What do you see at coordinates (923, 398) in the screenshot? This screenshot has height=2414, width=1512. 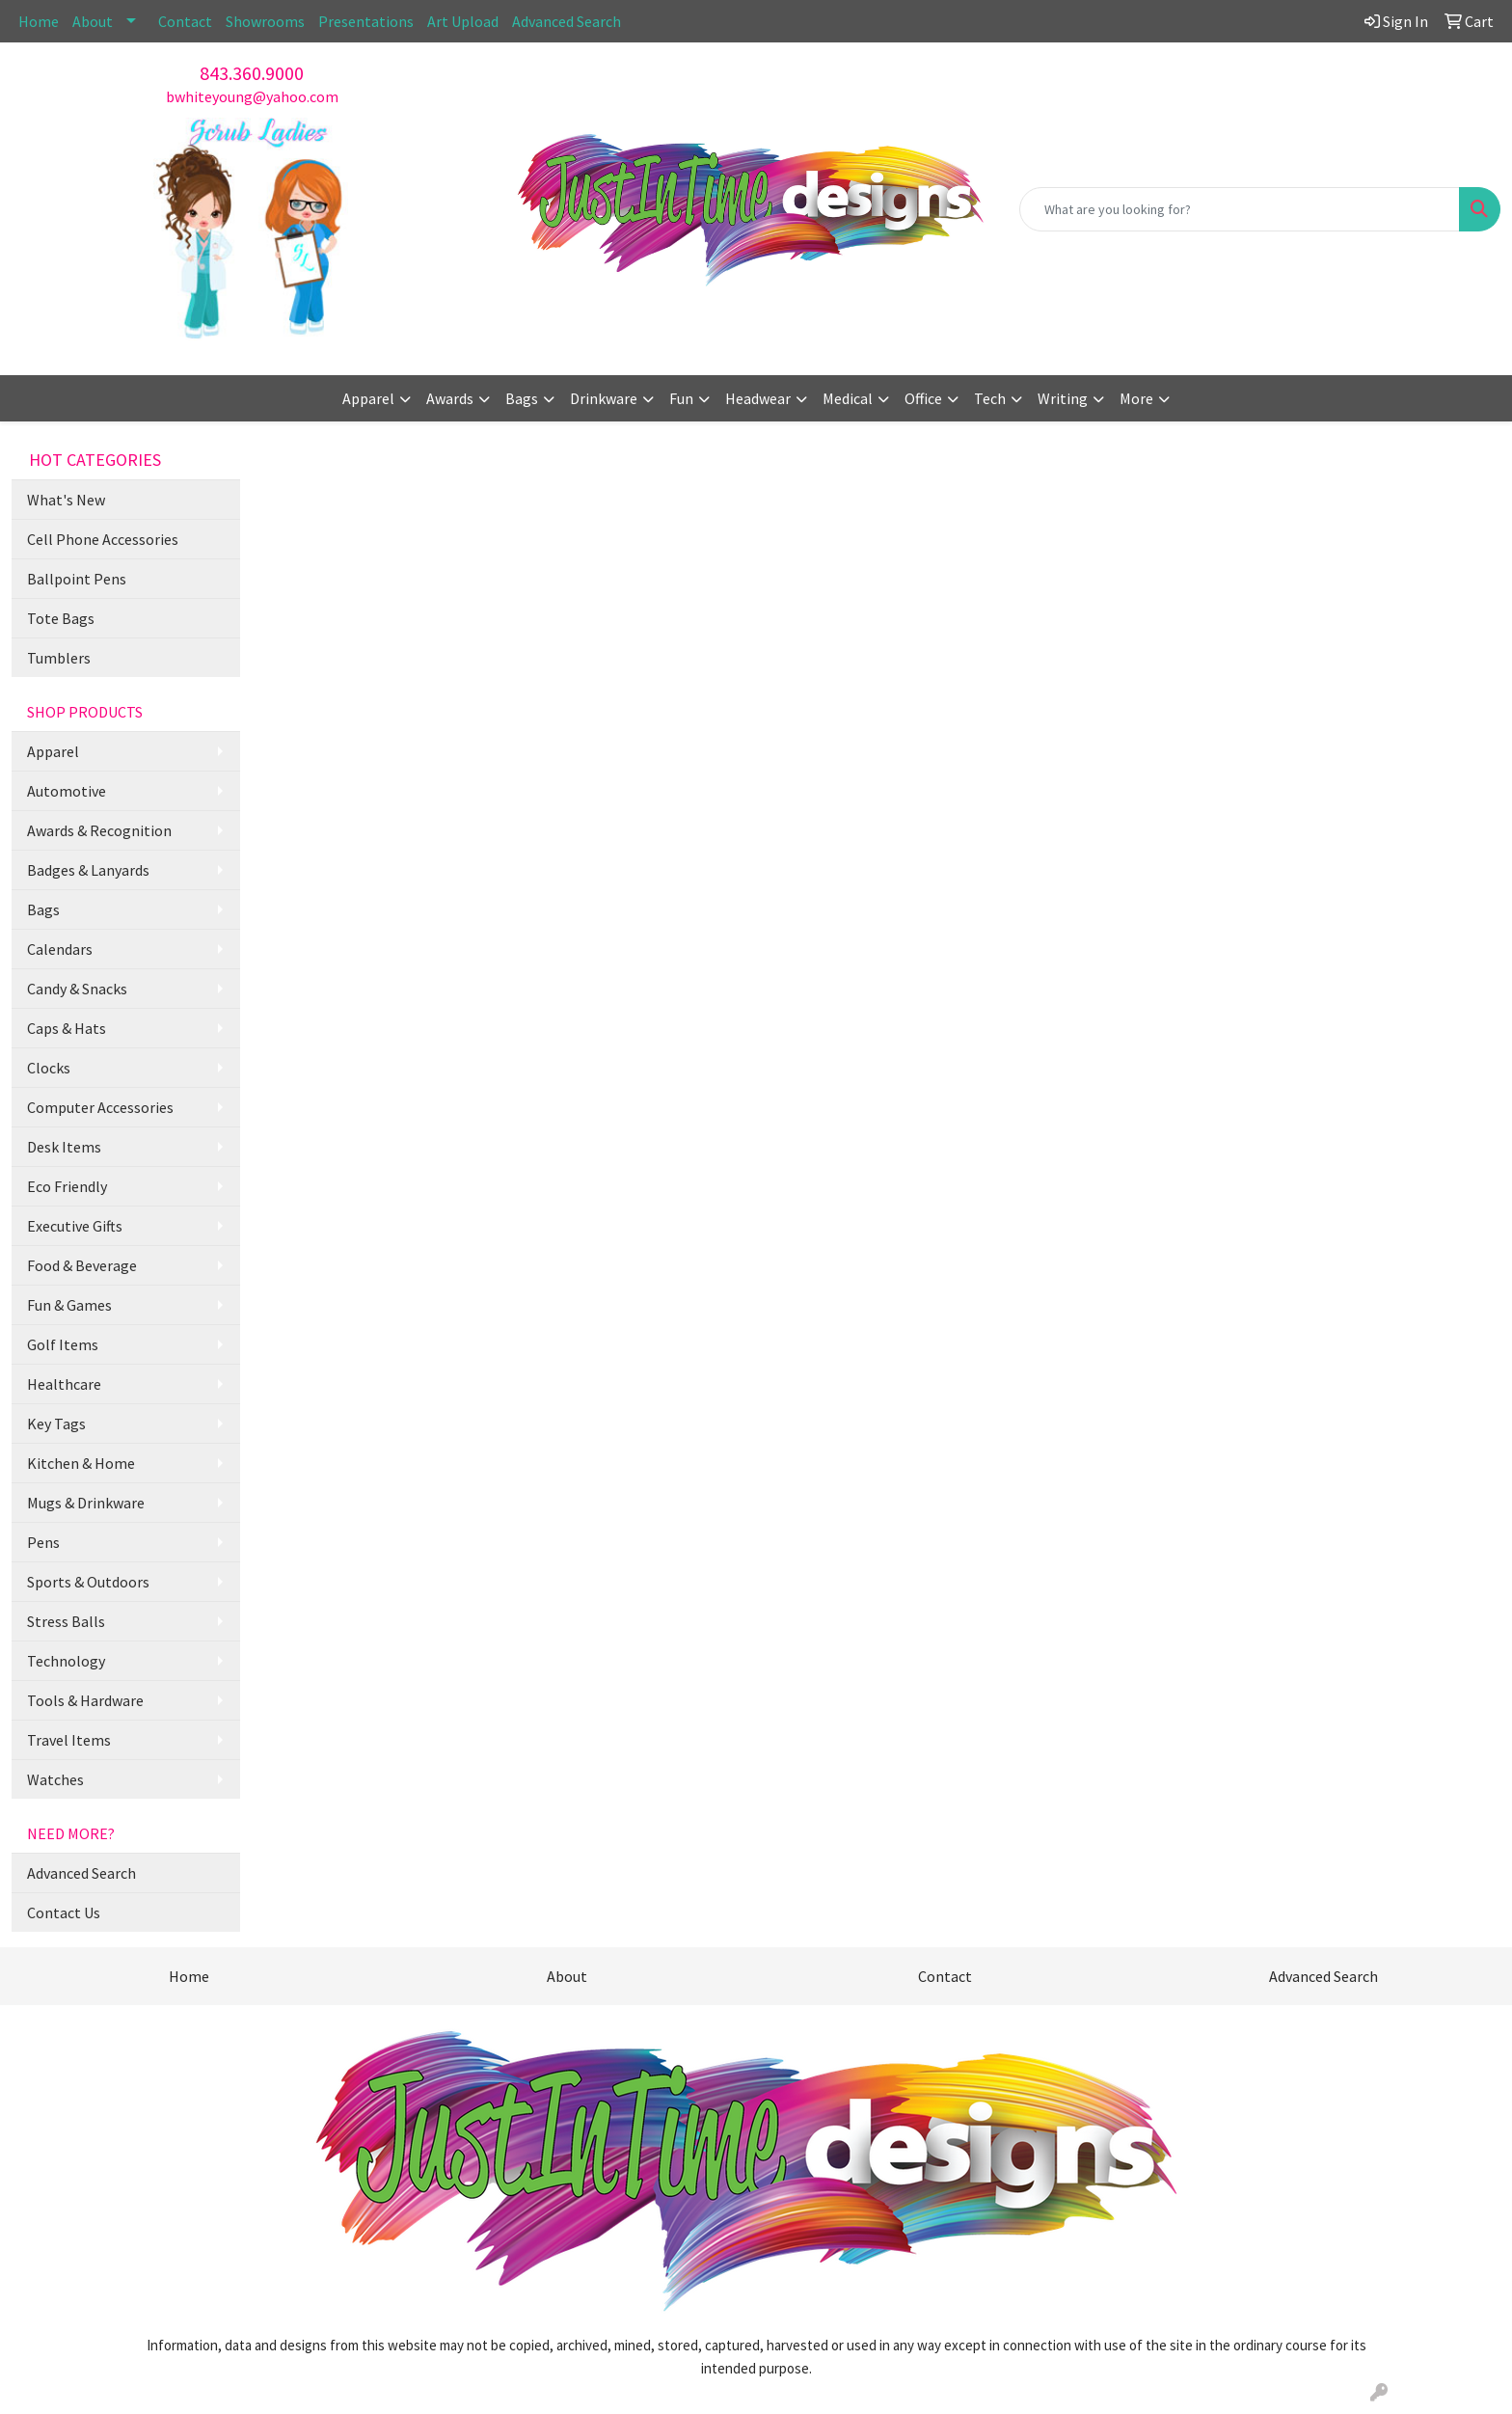 I see `Office [button]` at bounding box center [923, 398].